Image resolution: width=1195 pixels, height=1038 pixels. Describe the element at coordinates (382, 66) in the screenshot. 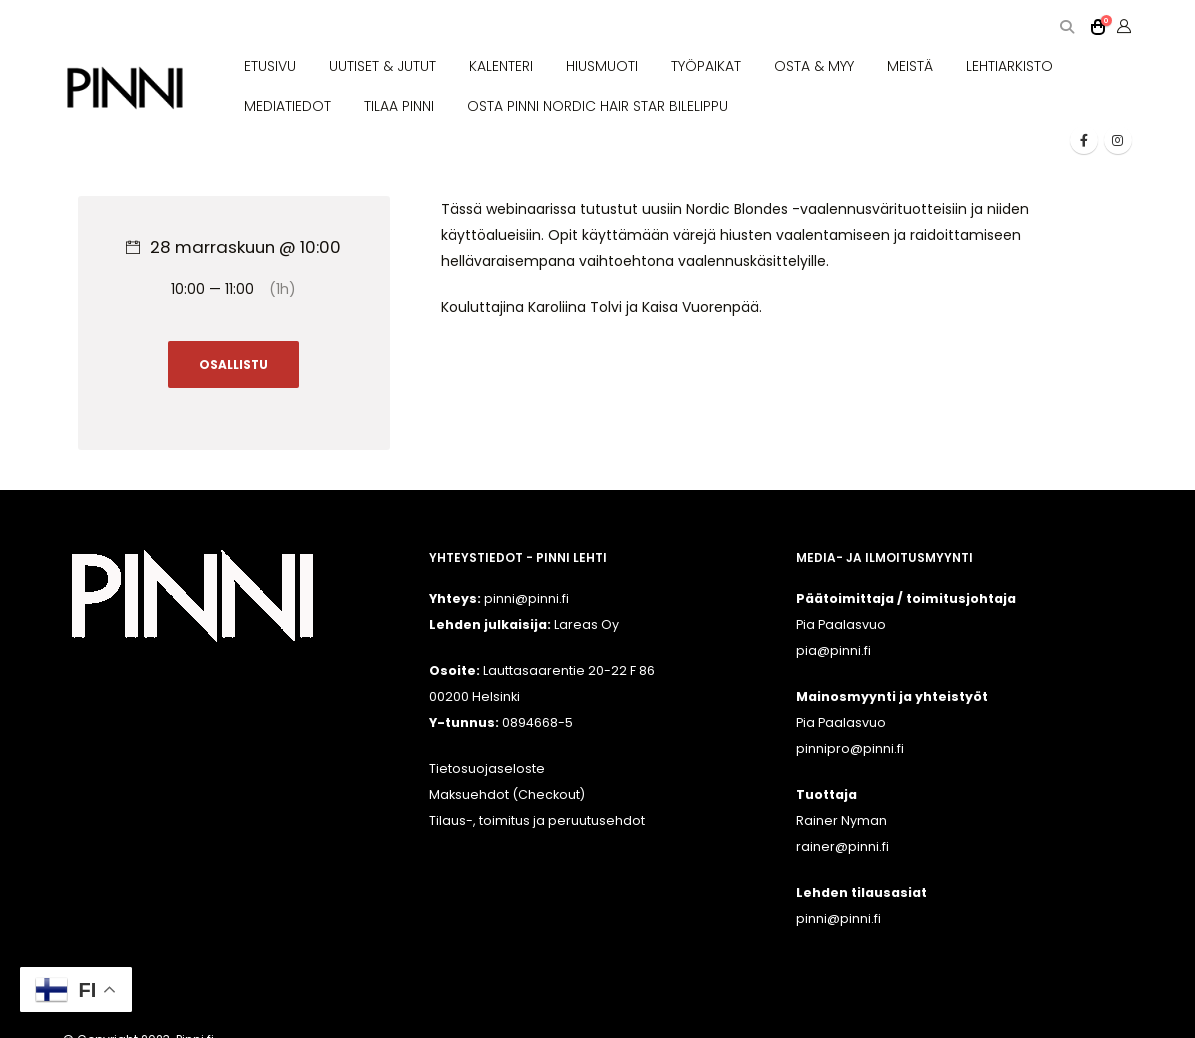

I see `UUTISET & JUTUT` at that location.